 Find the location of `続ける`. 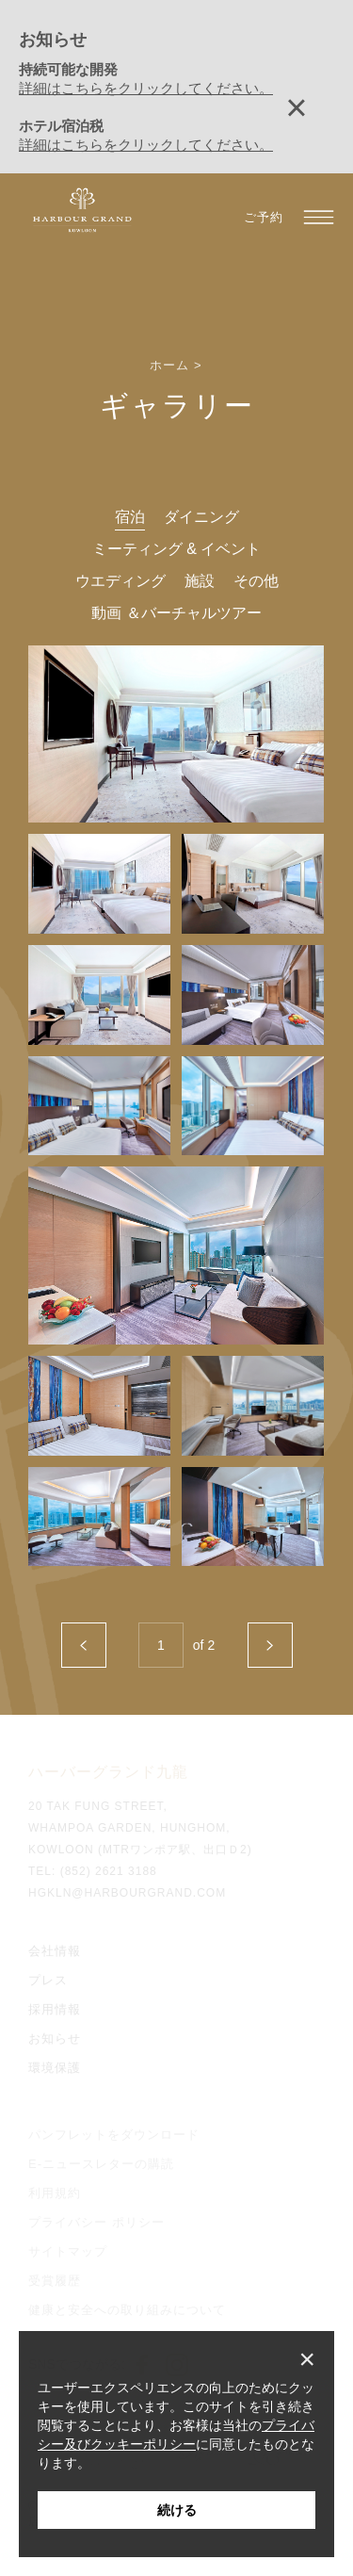

続ける is located at coordinates (177, 2510).